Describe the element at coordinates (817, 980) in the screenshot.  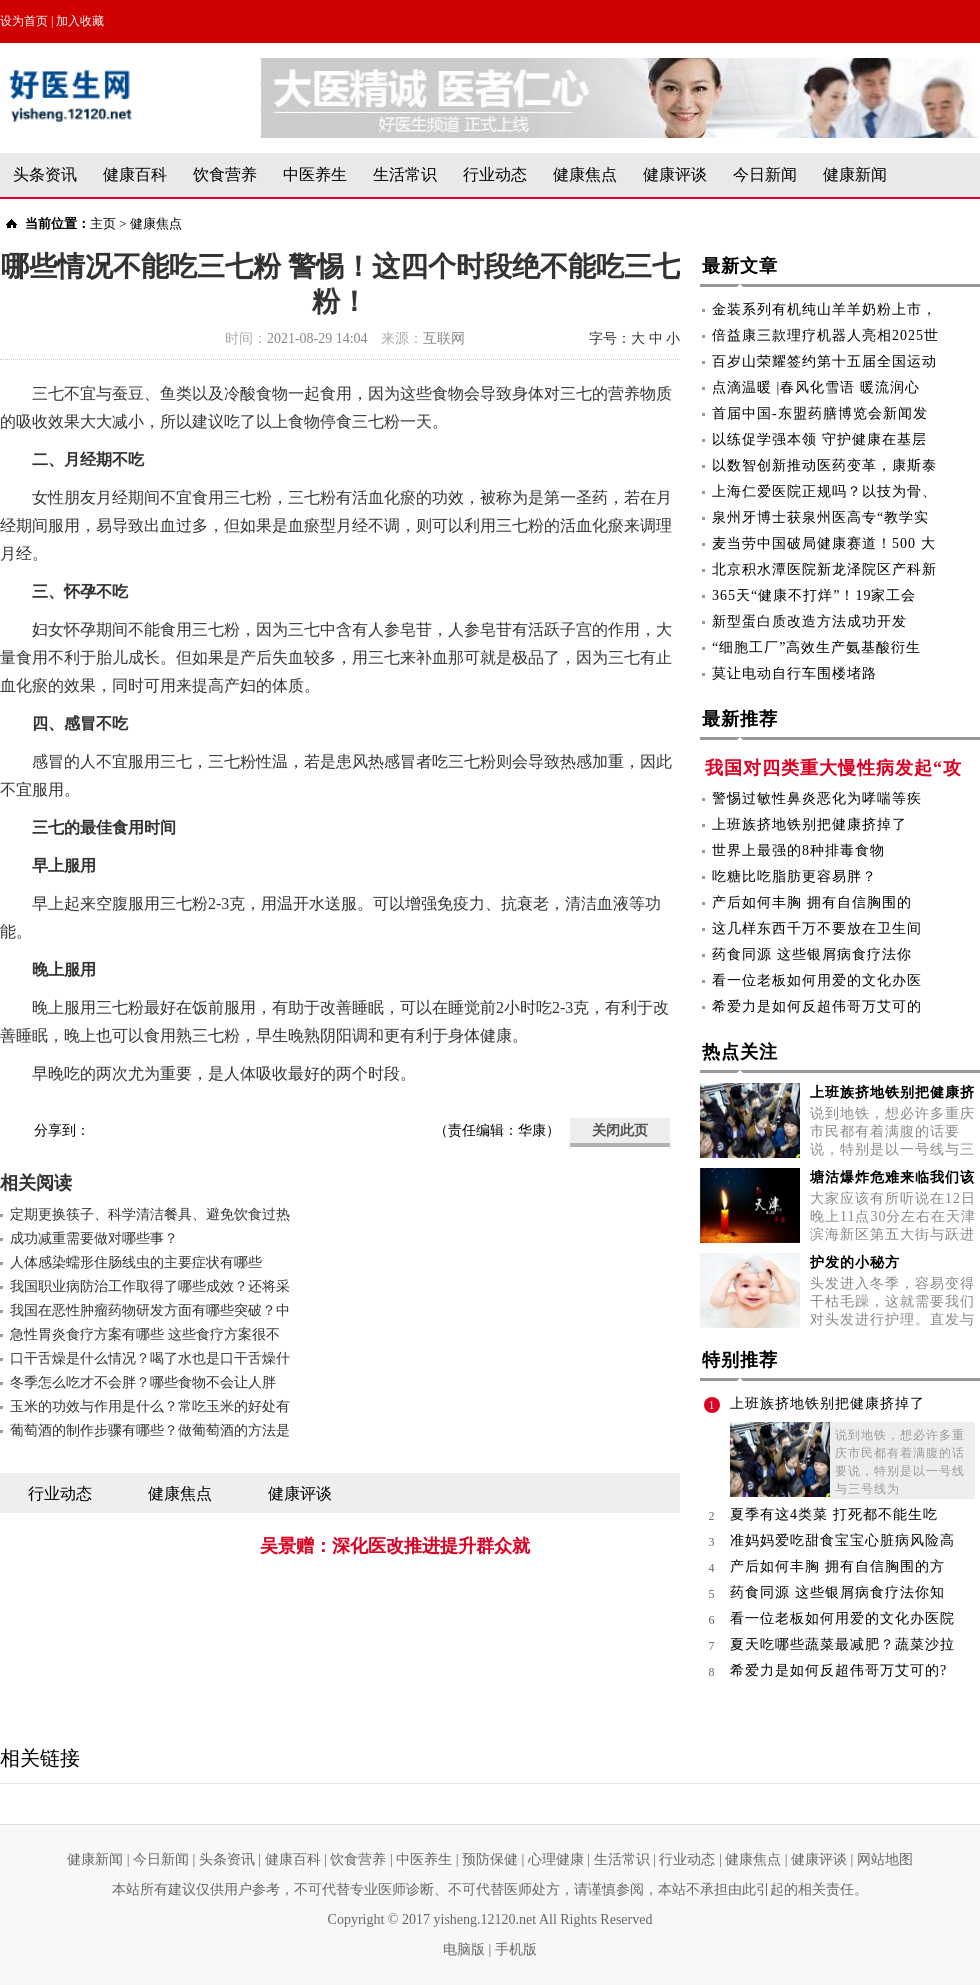
I see `看一位老板如何用爱的文化办医` at that location.